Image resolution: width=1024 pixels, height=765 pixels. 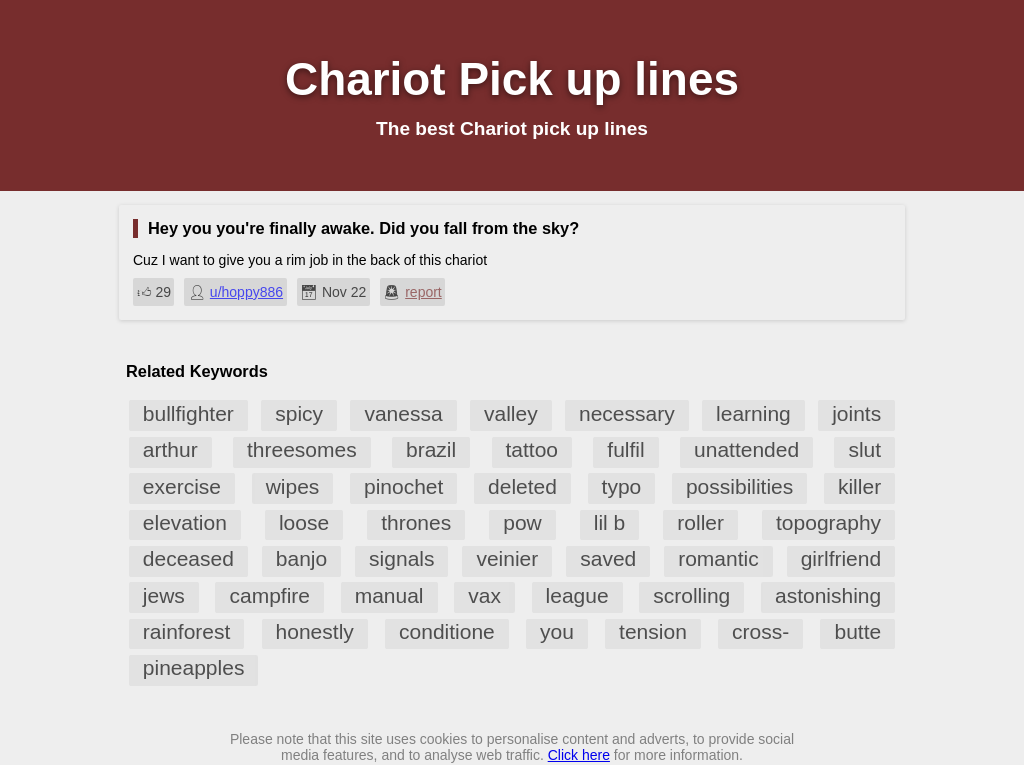 I want to click on u/hoppy886, so click(x=246, y=292).